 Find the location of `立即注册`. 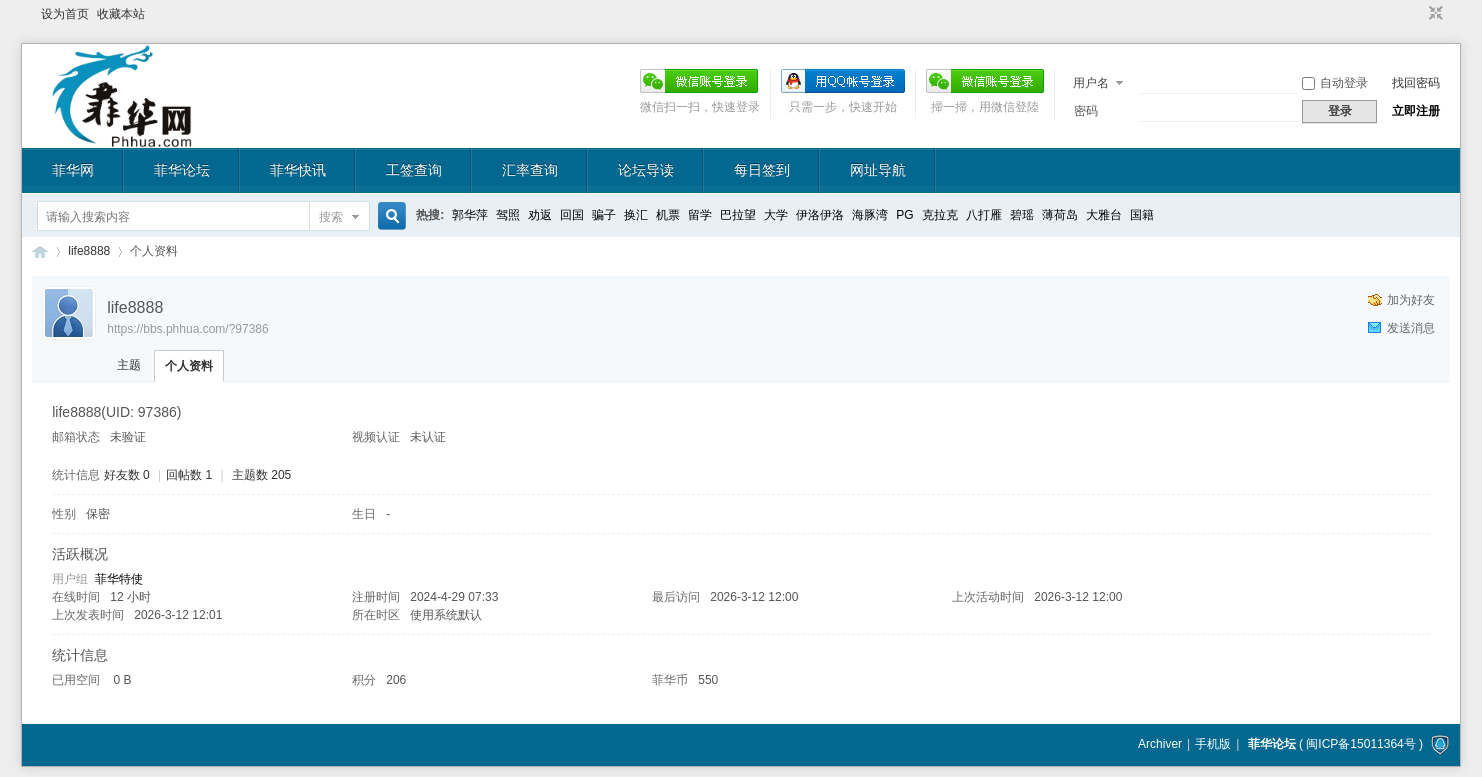

立即注册 is located at coordinates (1416, 111).